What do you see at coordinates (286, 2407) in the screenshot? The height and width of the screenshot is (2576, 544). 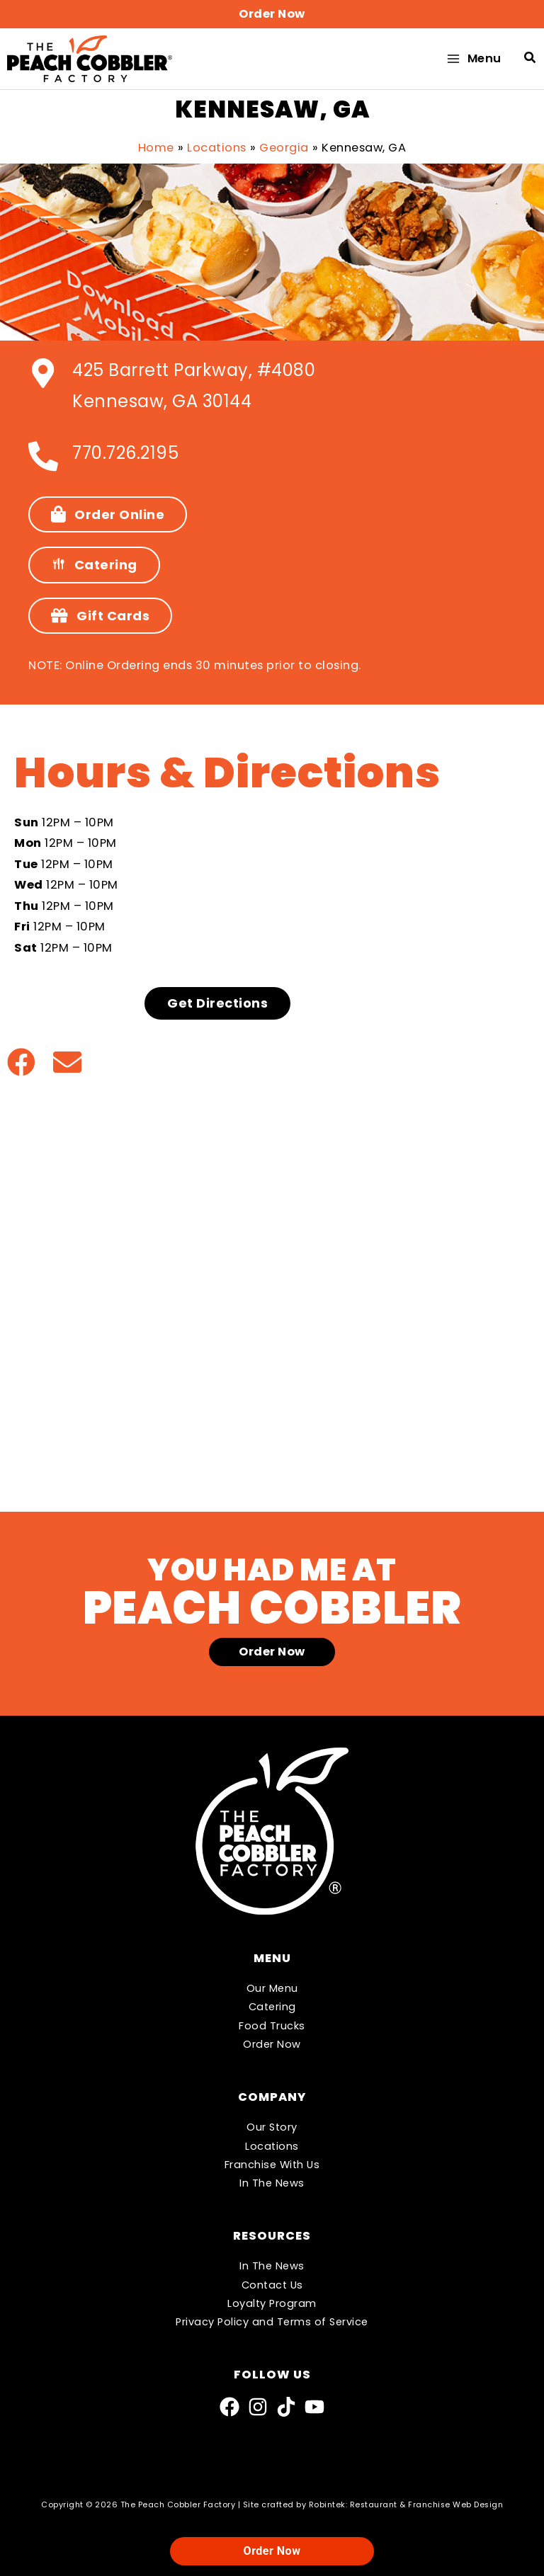 I see `[TikTok]` at bounding box center [286, 2407].